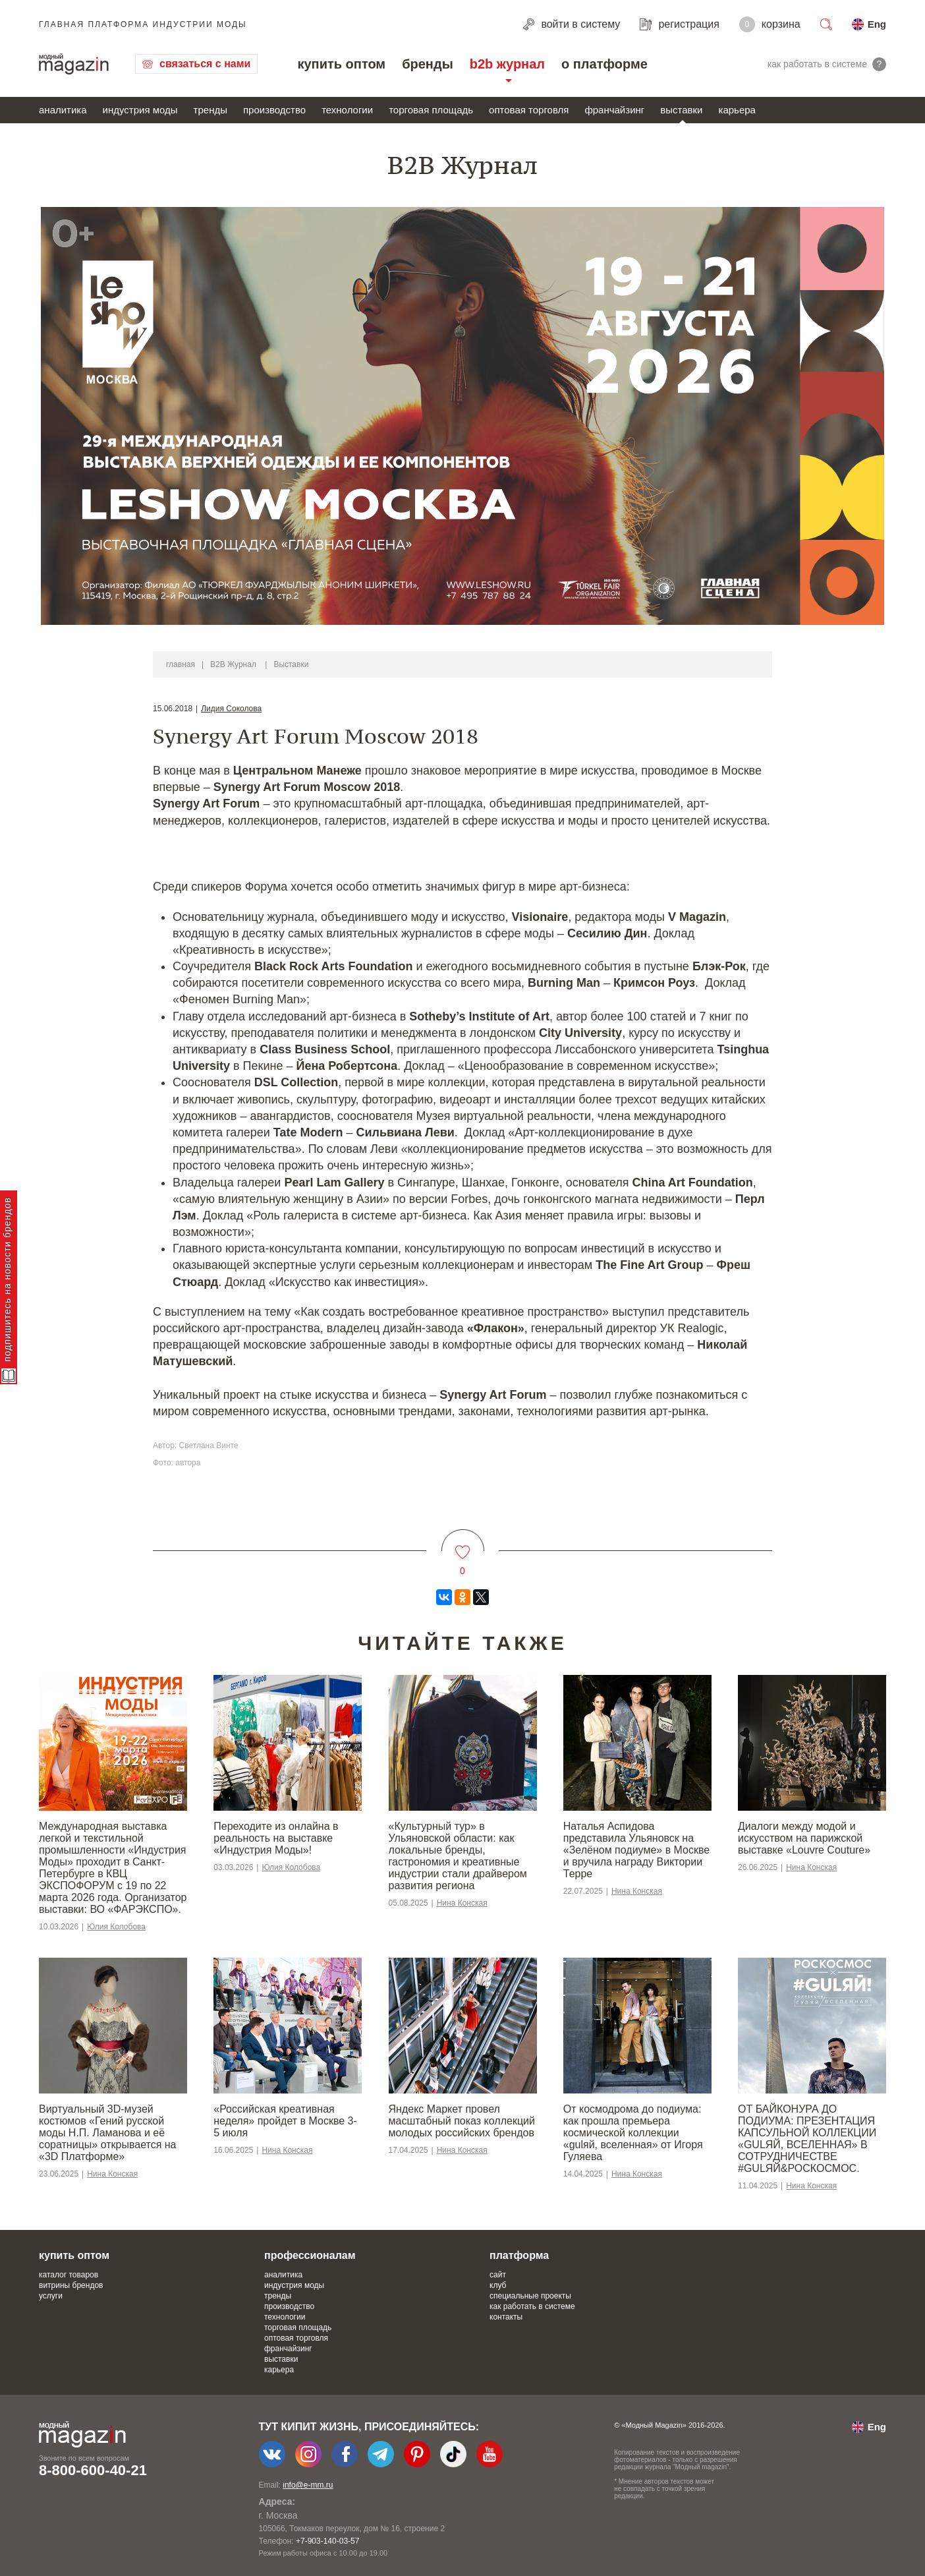  What do you see at coordinates (736, 109) in the screenshot?
I see `карьера` at bounding box center [736, 109].